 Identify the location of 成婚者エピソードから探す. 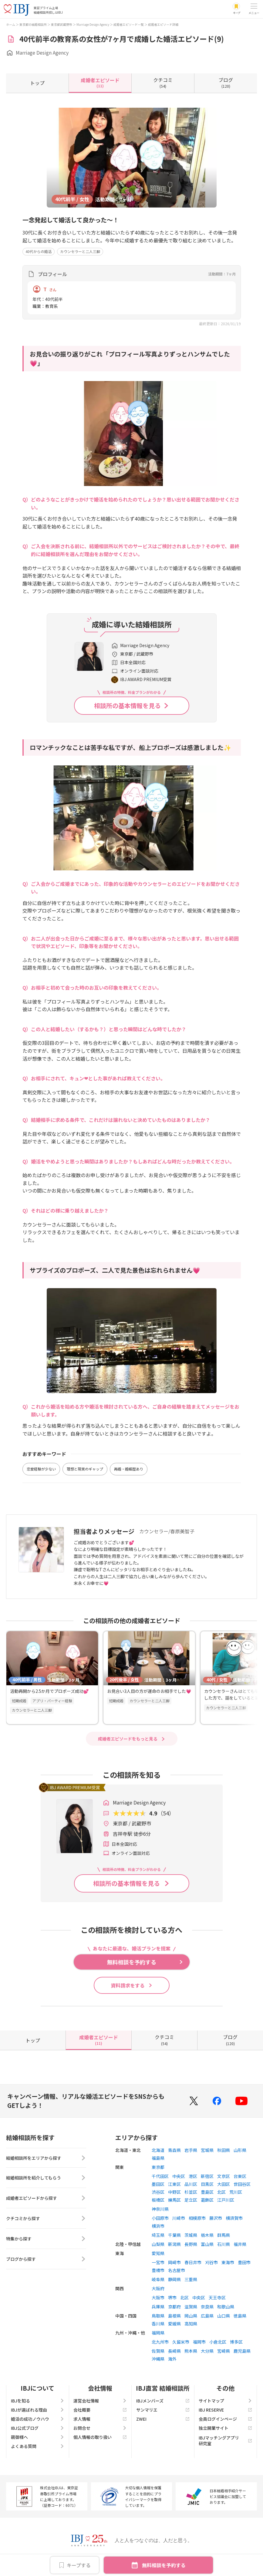
(46, 2199).